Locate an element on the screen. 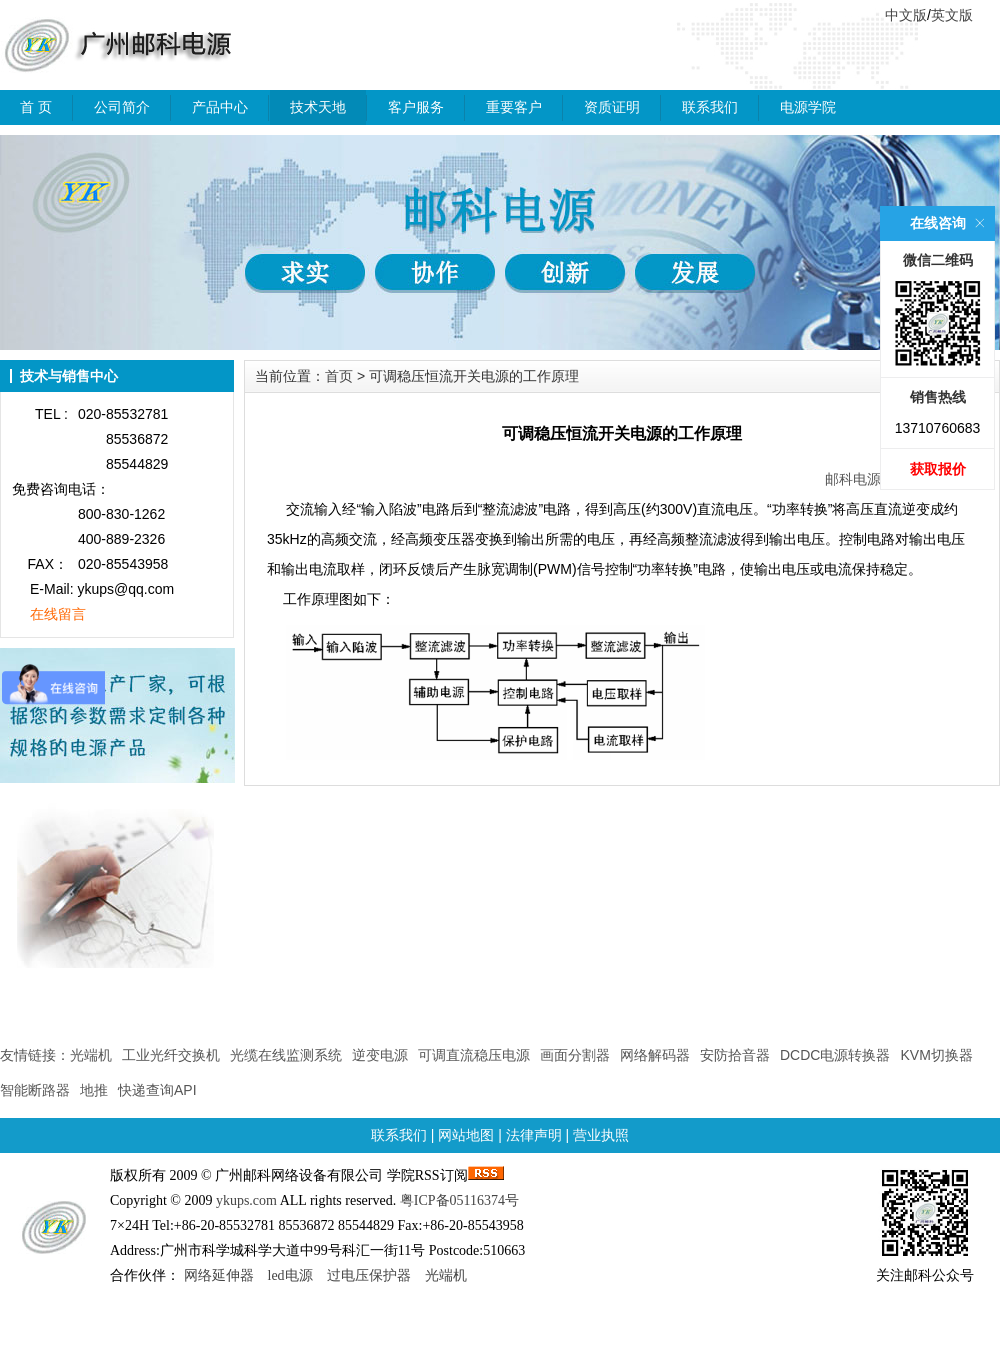 Image resolution: width=1000 pixels, height=1368 pixels. 工业光纤交换机 is located at coordinates (171, 1055).